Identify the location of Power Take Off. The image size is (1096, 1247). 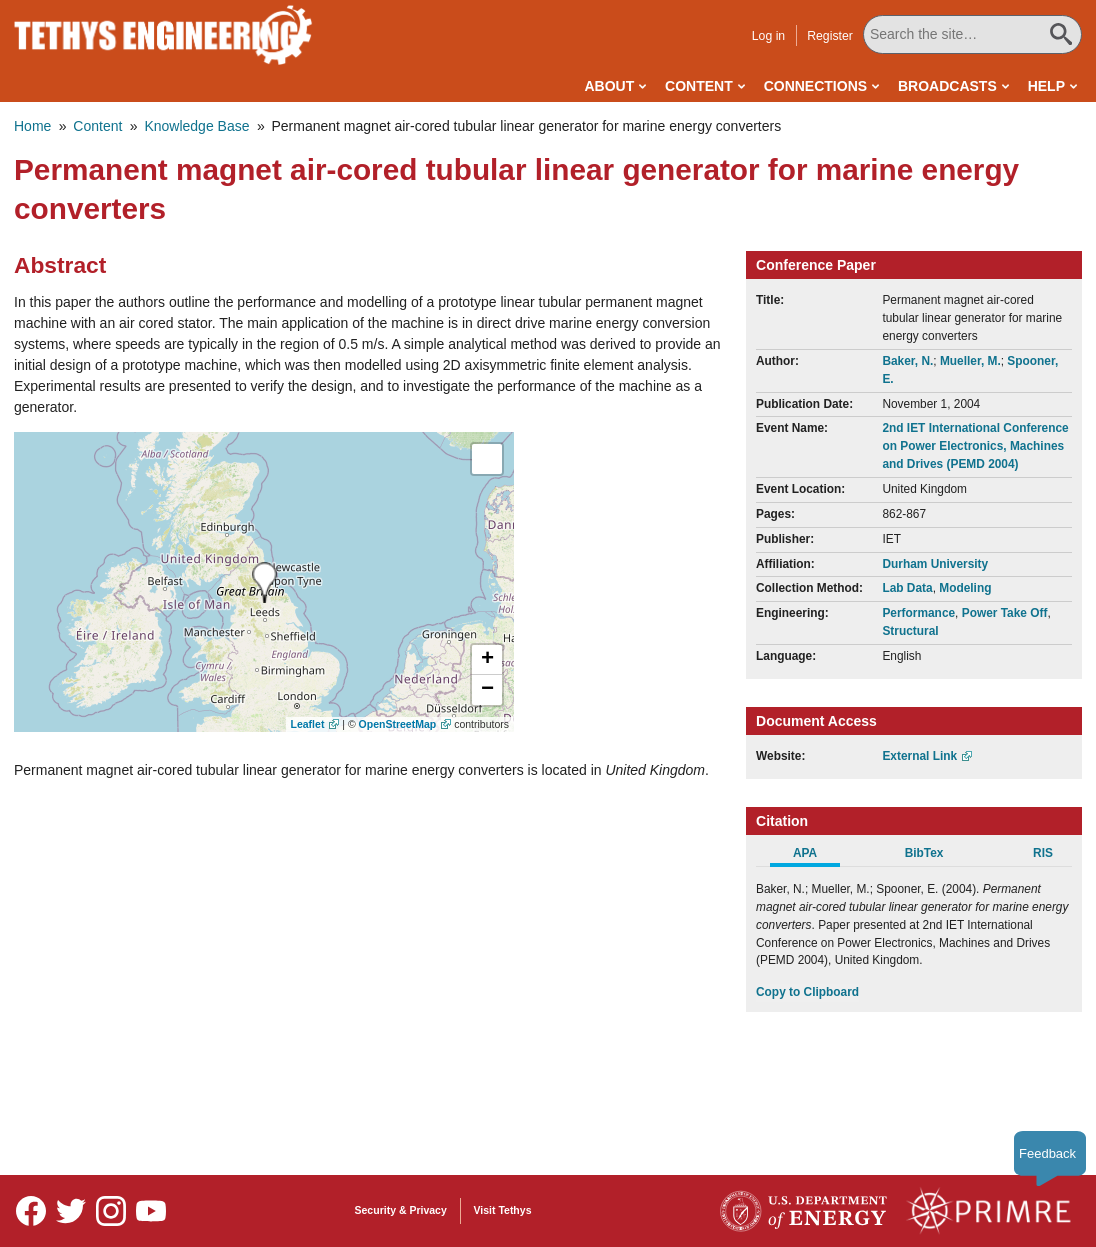
(1005, 613).